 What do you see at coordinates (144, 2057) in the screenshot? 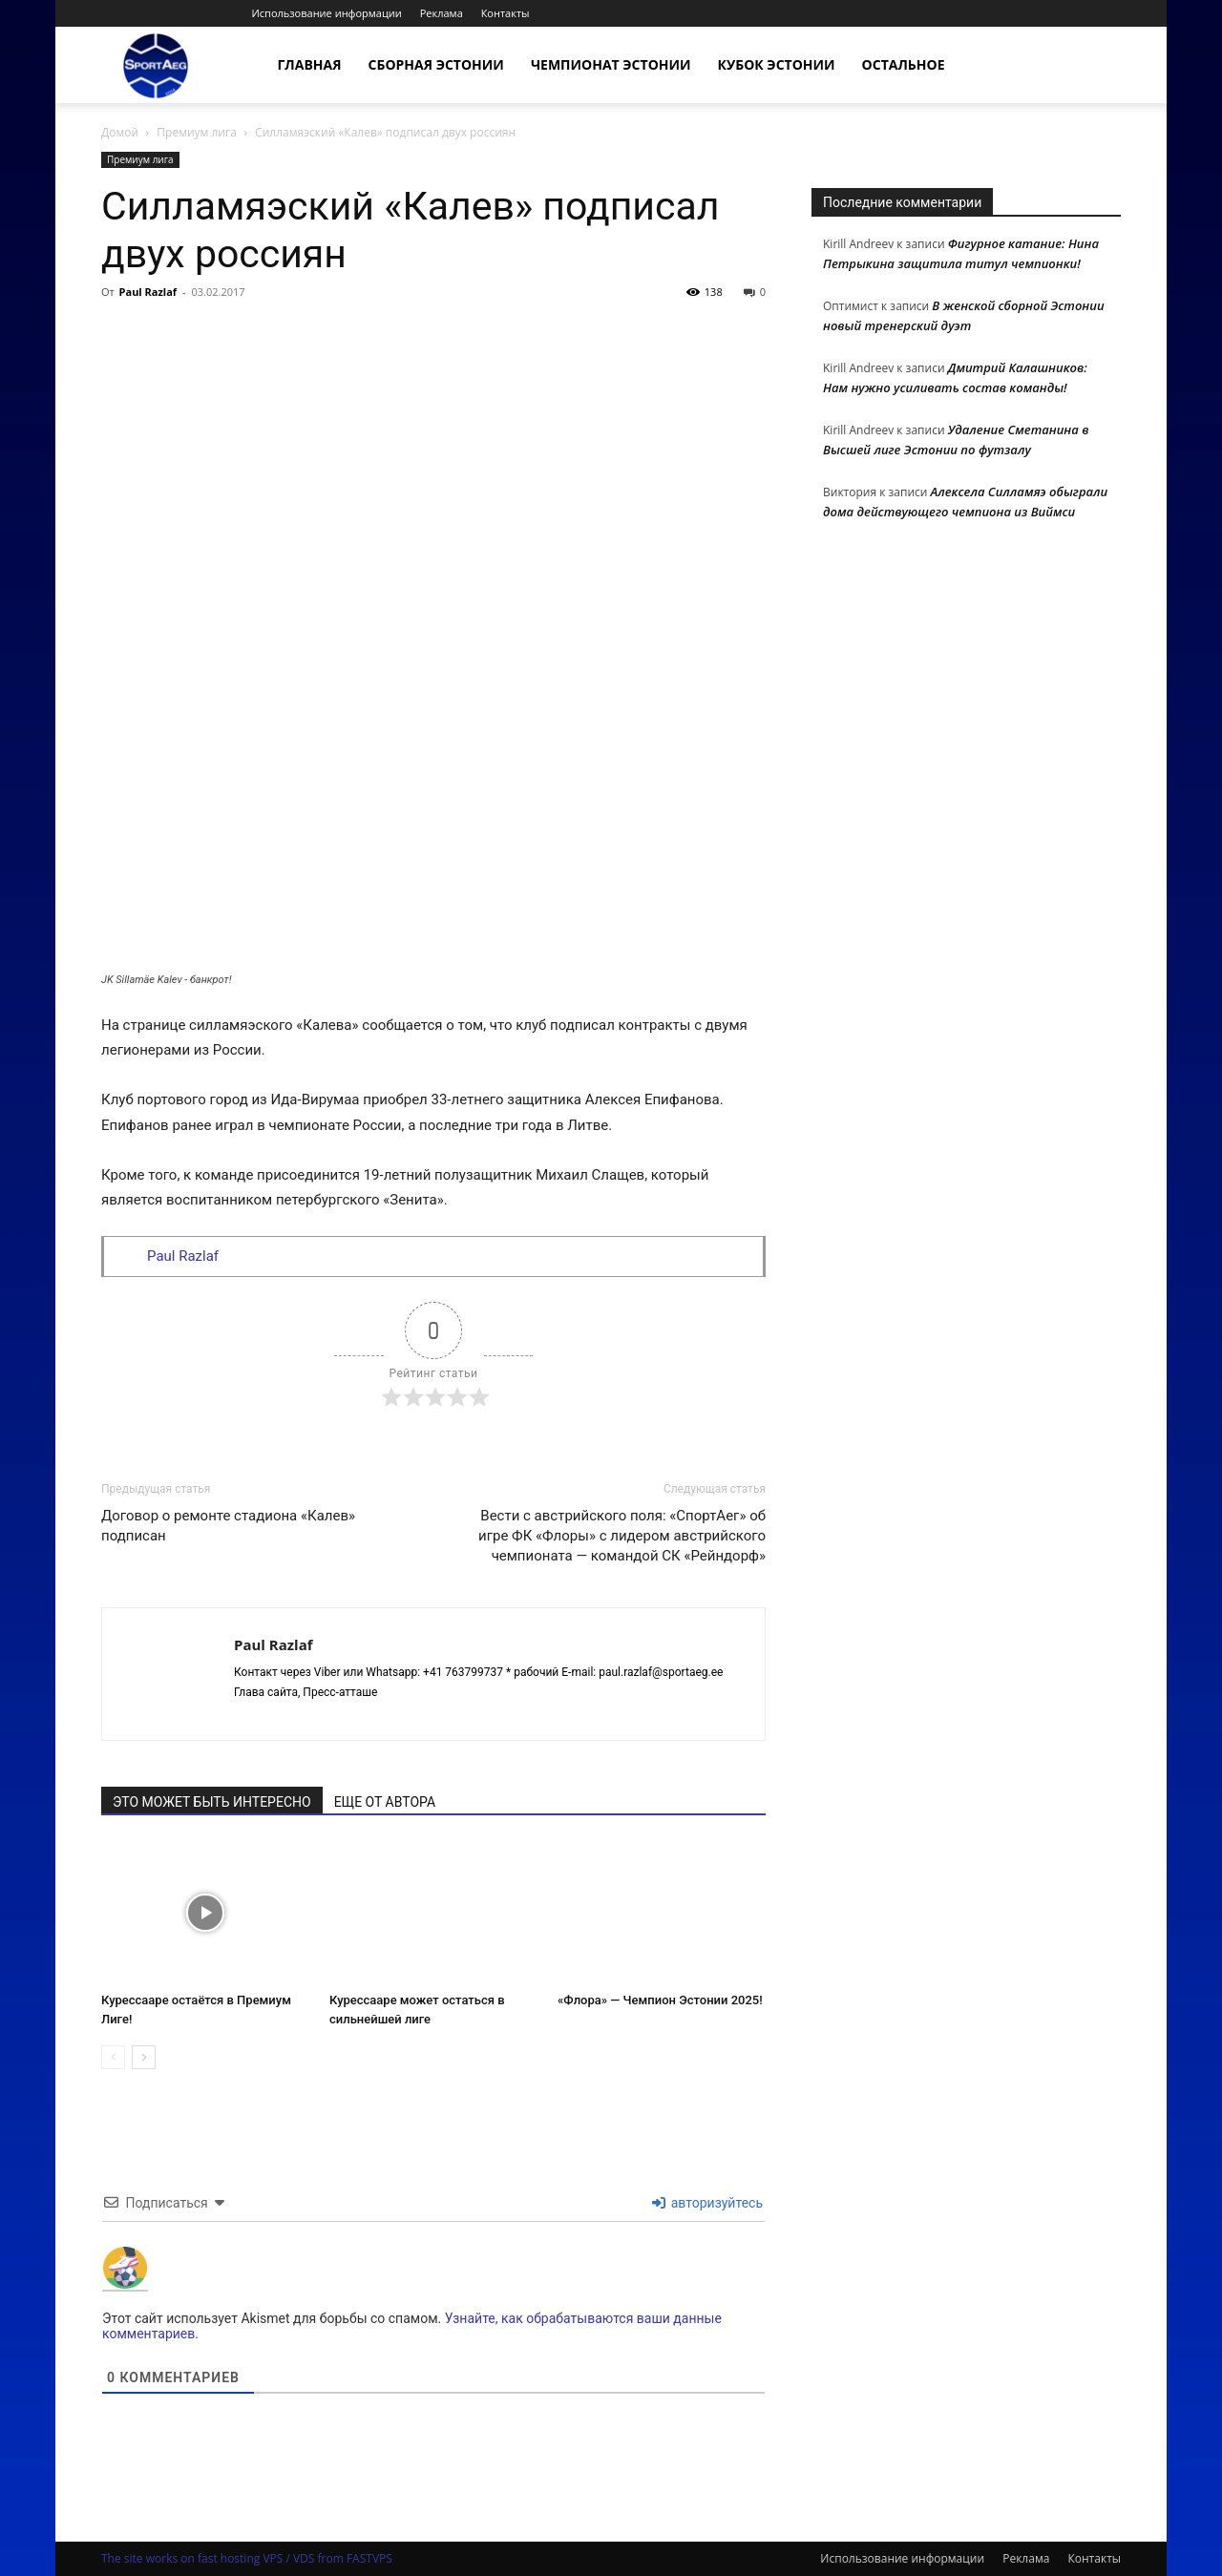
I see `[next-page]` at bounding box center [144, 2057].